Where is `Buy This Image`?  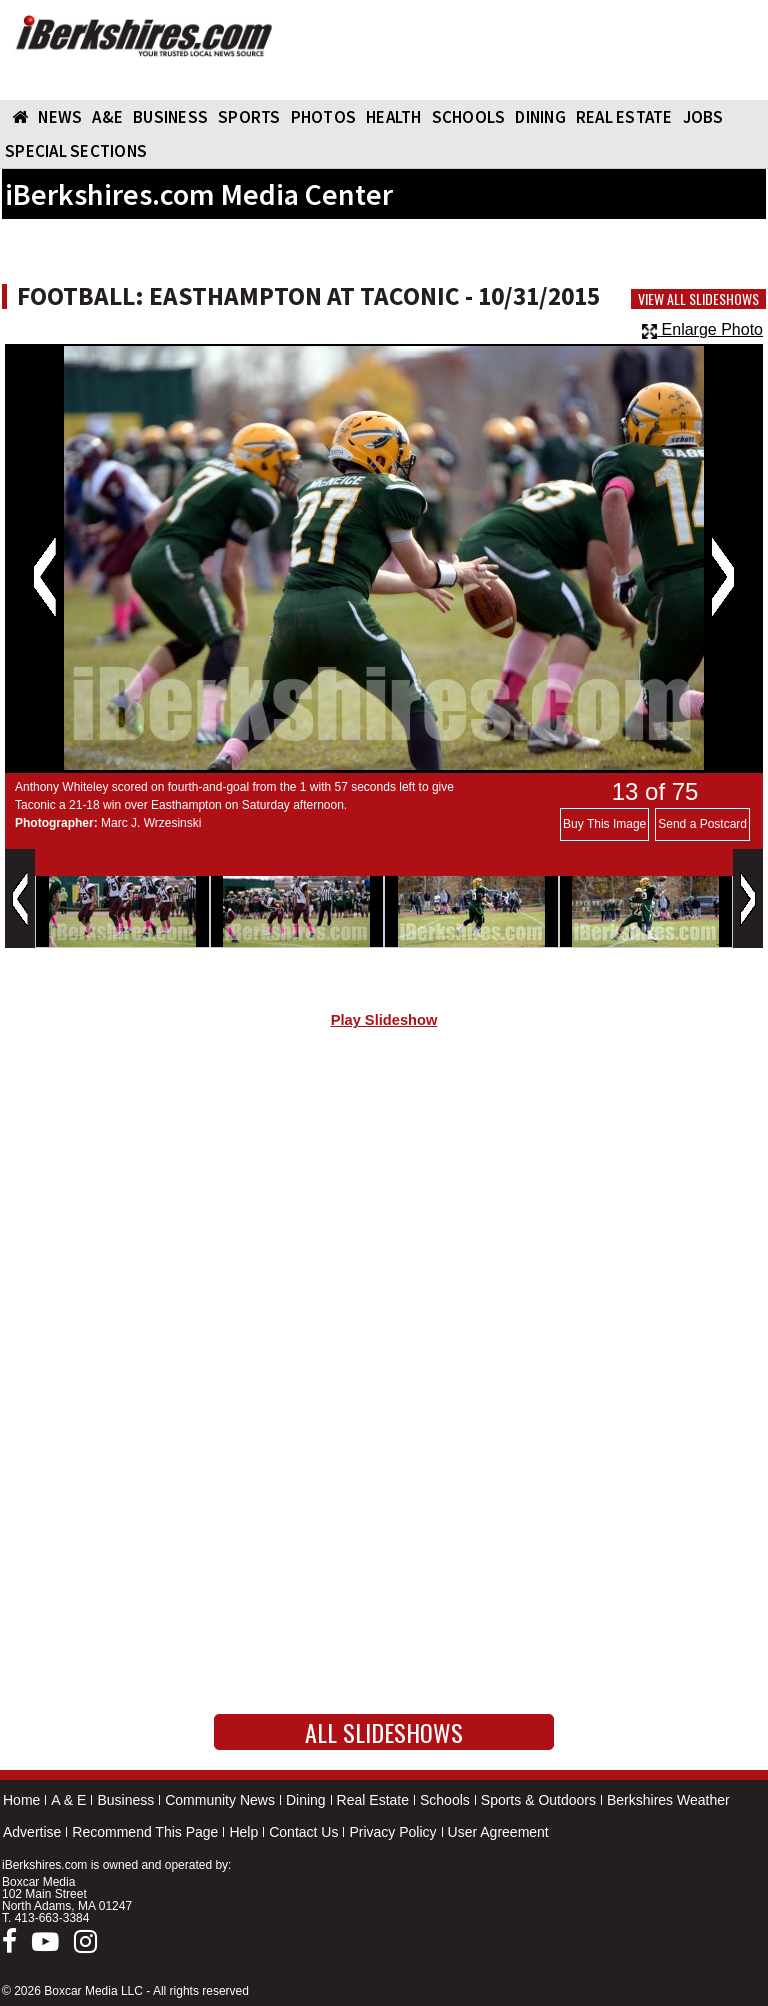
Buy This Image is located at coordinates (604, 824).